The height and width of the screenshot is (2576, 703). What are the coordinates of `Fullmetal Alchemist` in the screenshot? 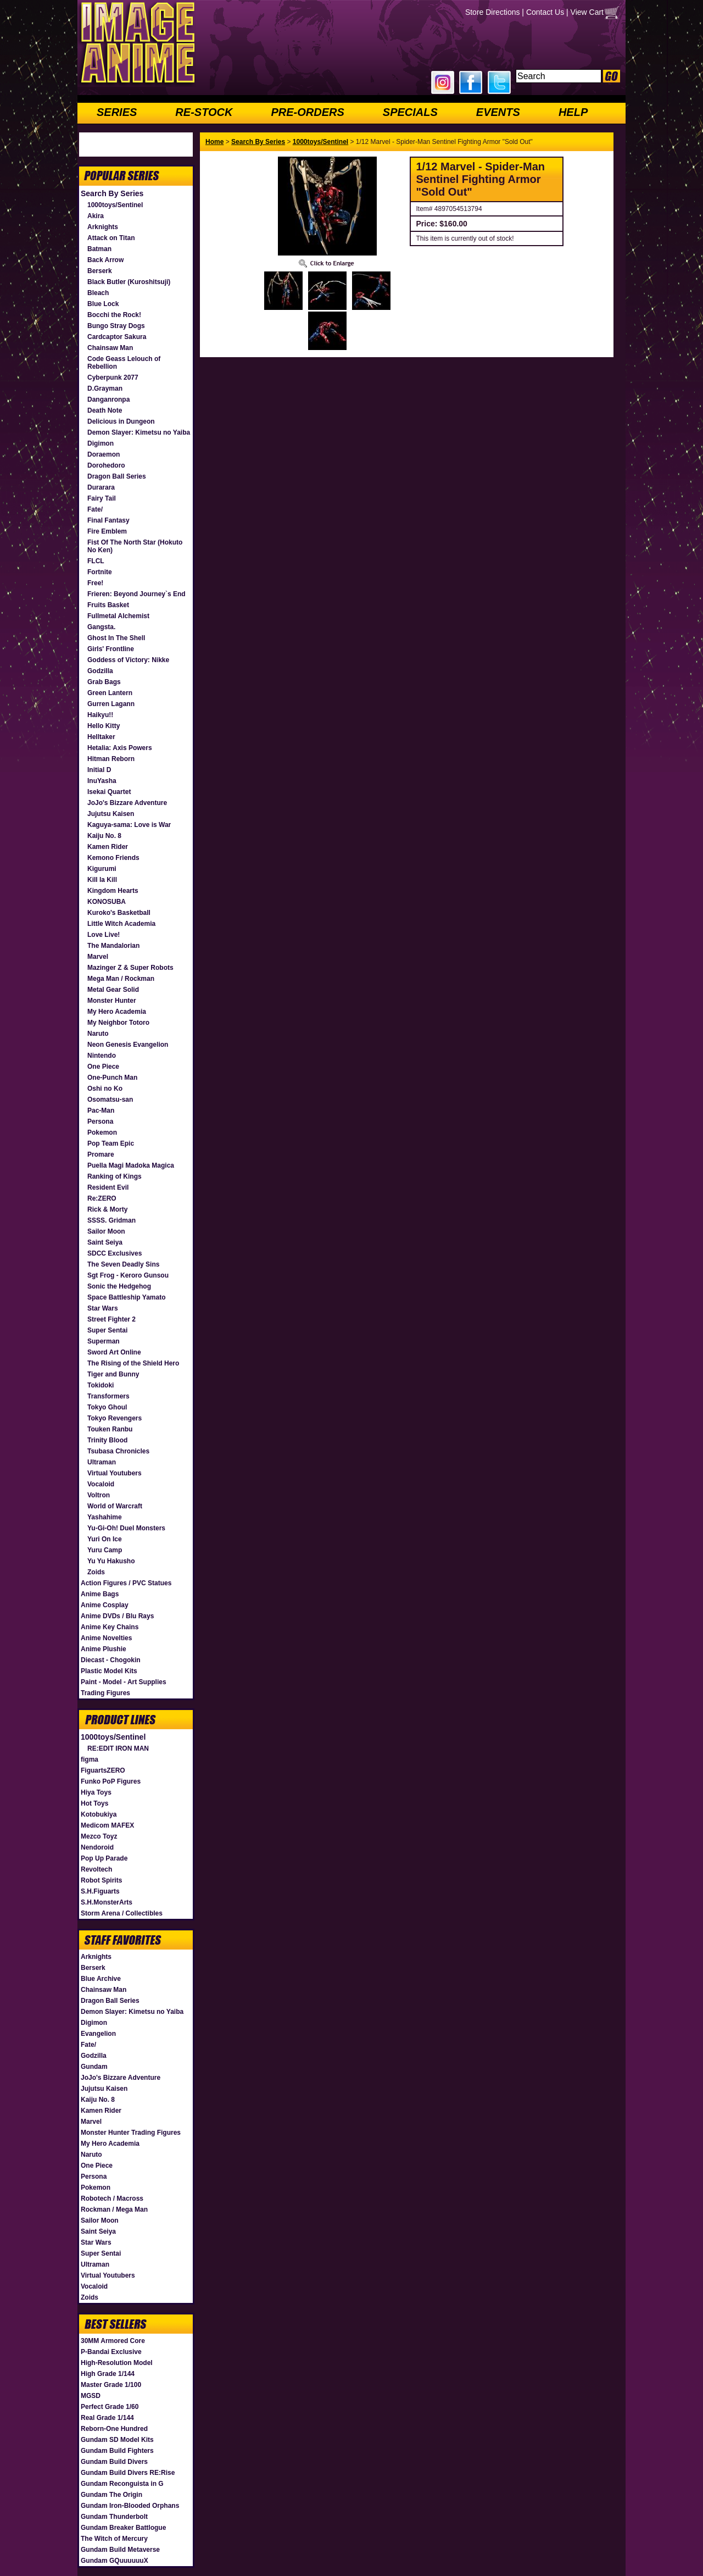 It's located at (118, 616).